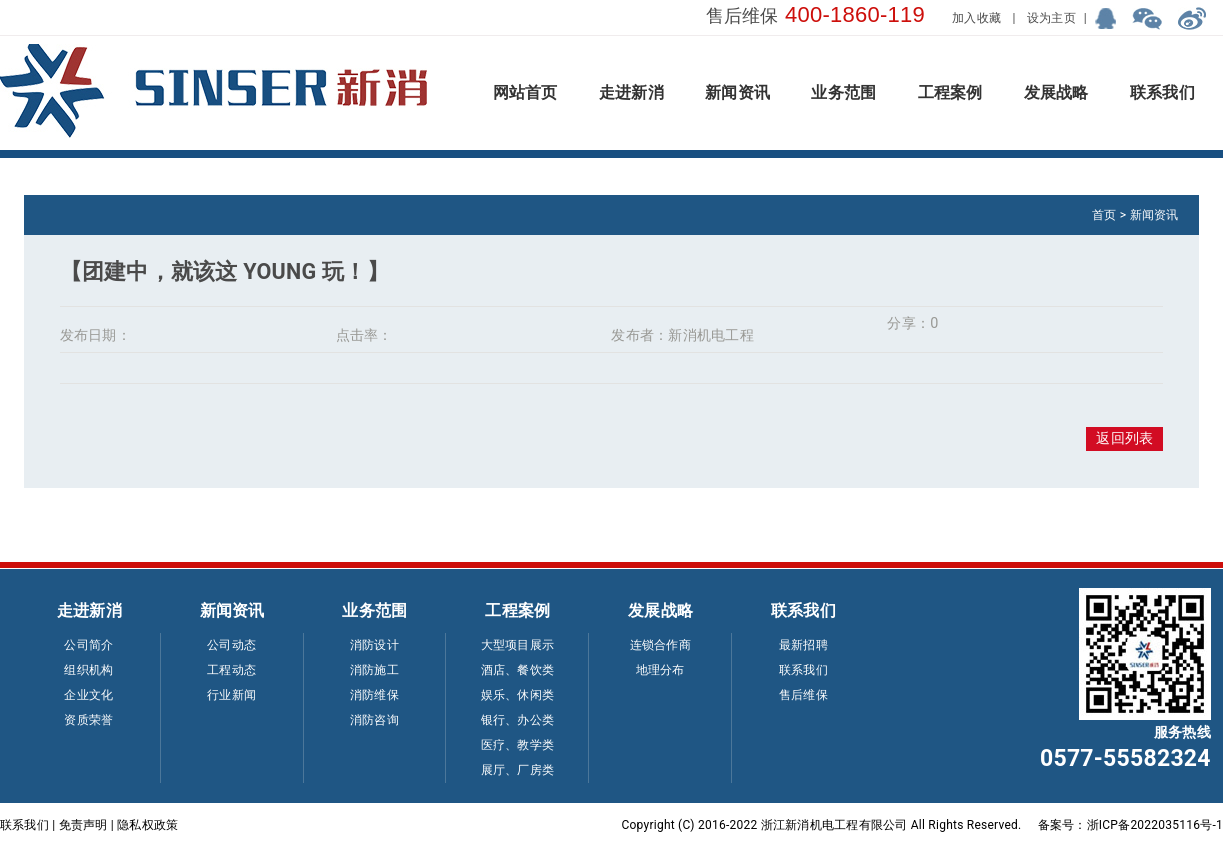 This screenshot has height=847, width=1223. What do you see at coordinates (24, 825) in the screenshot?
I see `联系我们` at bounding box center [24, 825].